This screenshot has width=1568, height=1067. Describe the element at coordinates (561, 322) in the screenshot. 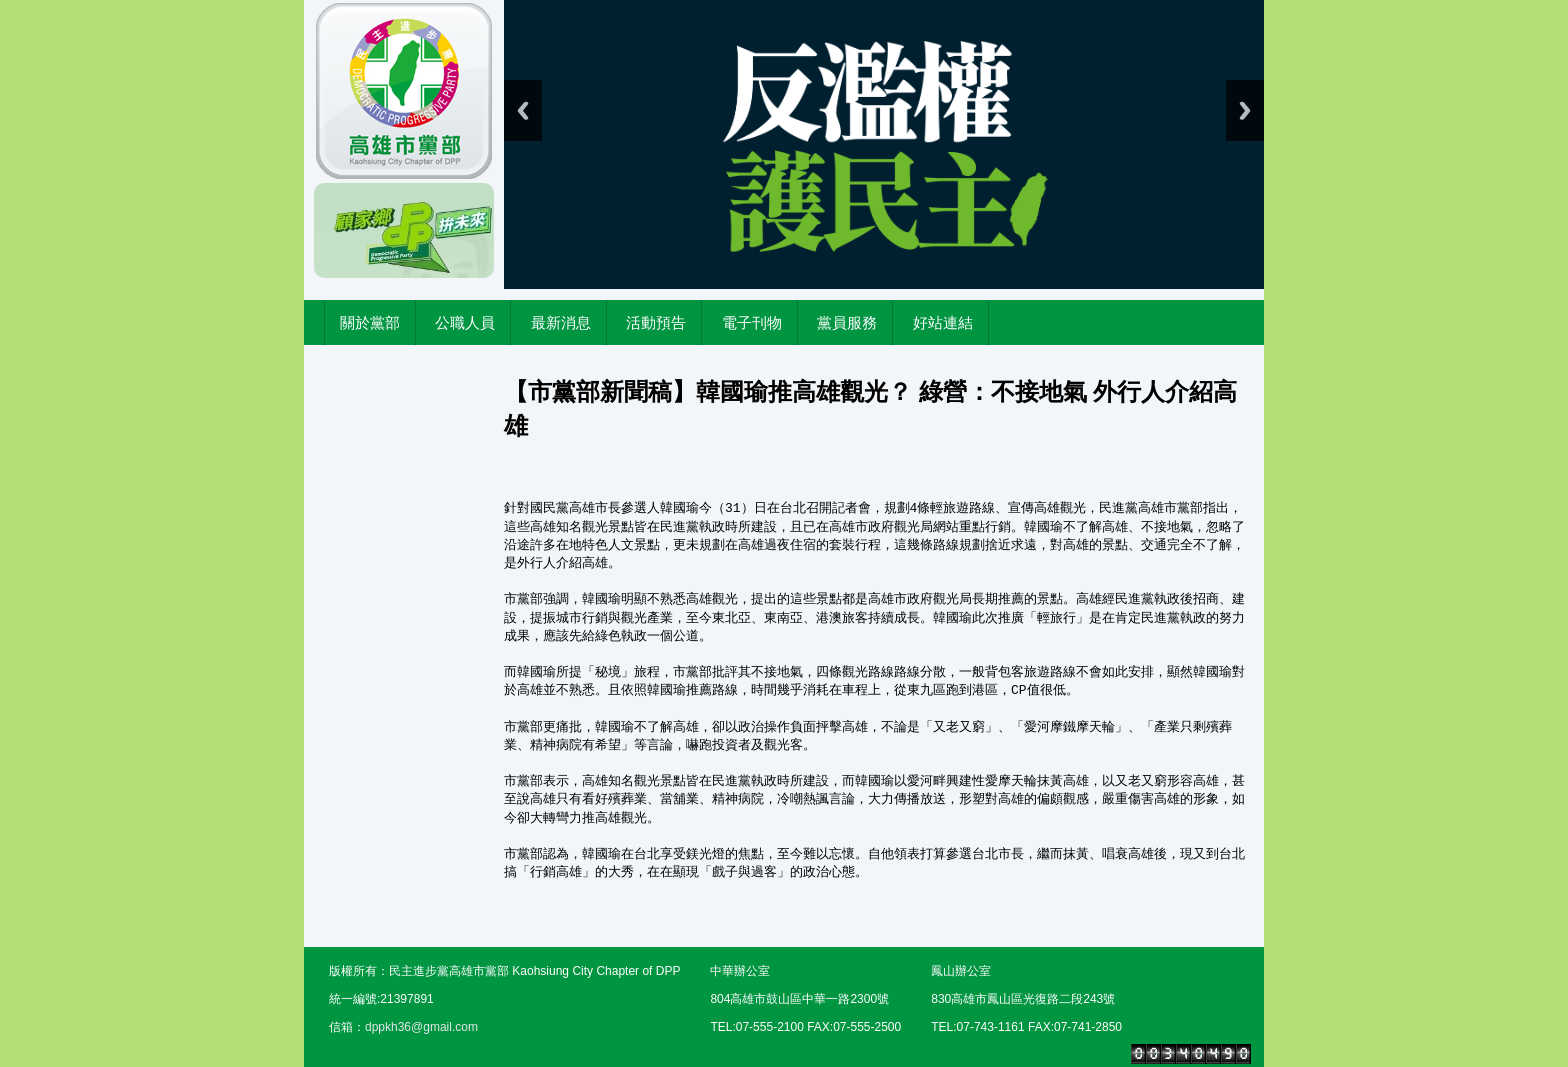

I see `最新消息` at that location.